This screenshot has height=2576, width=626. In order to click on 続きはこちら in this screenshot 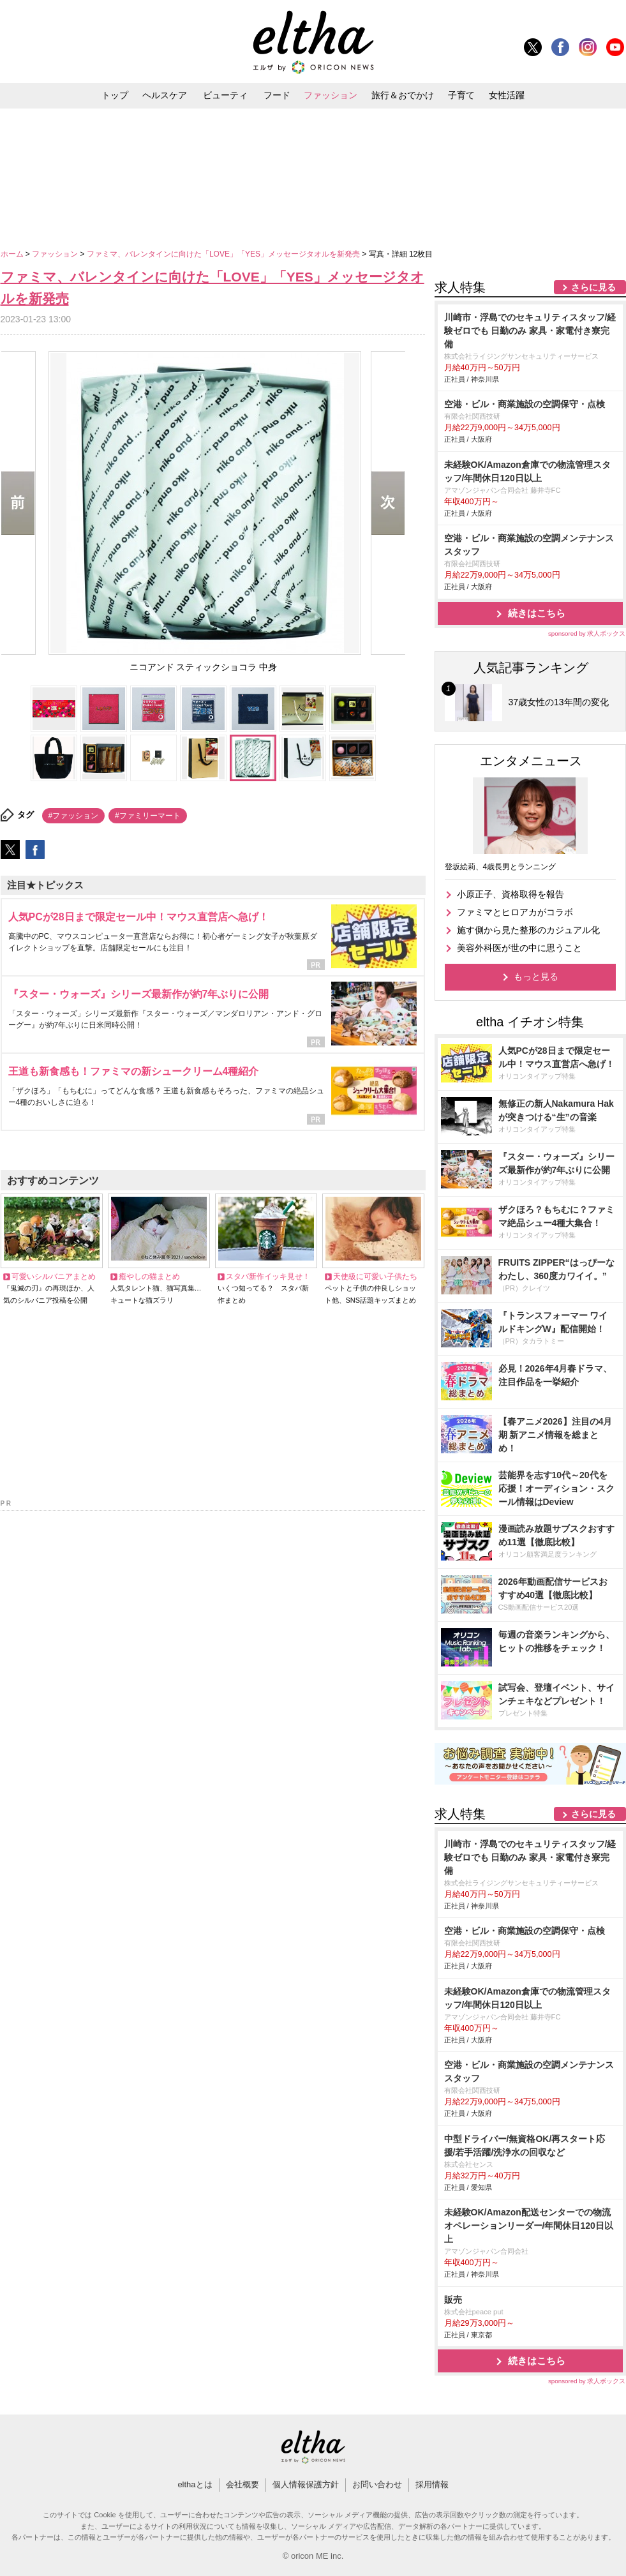, I will do `click(536, 613)`.